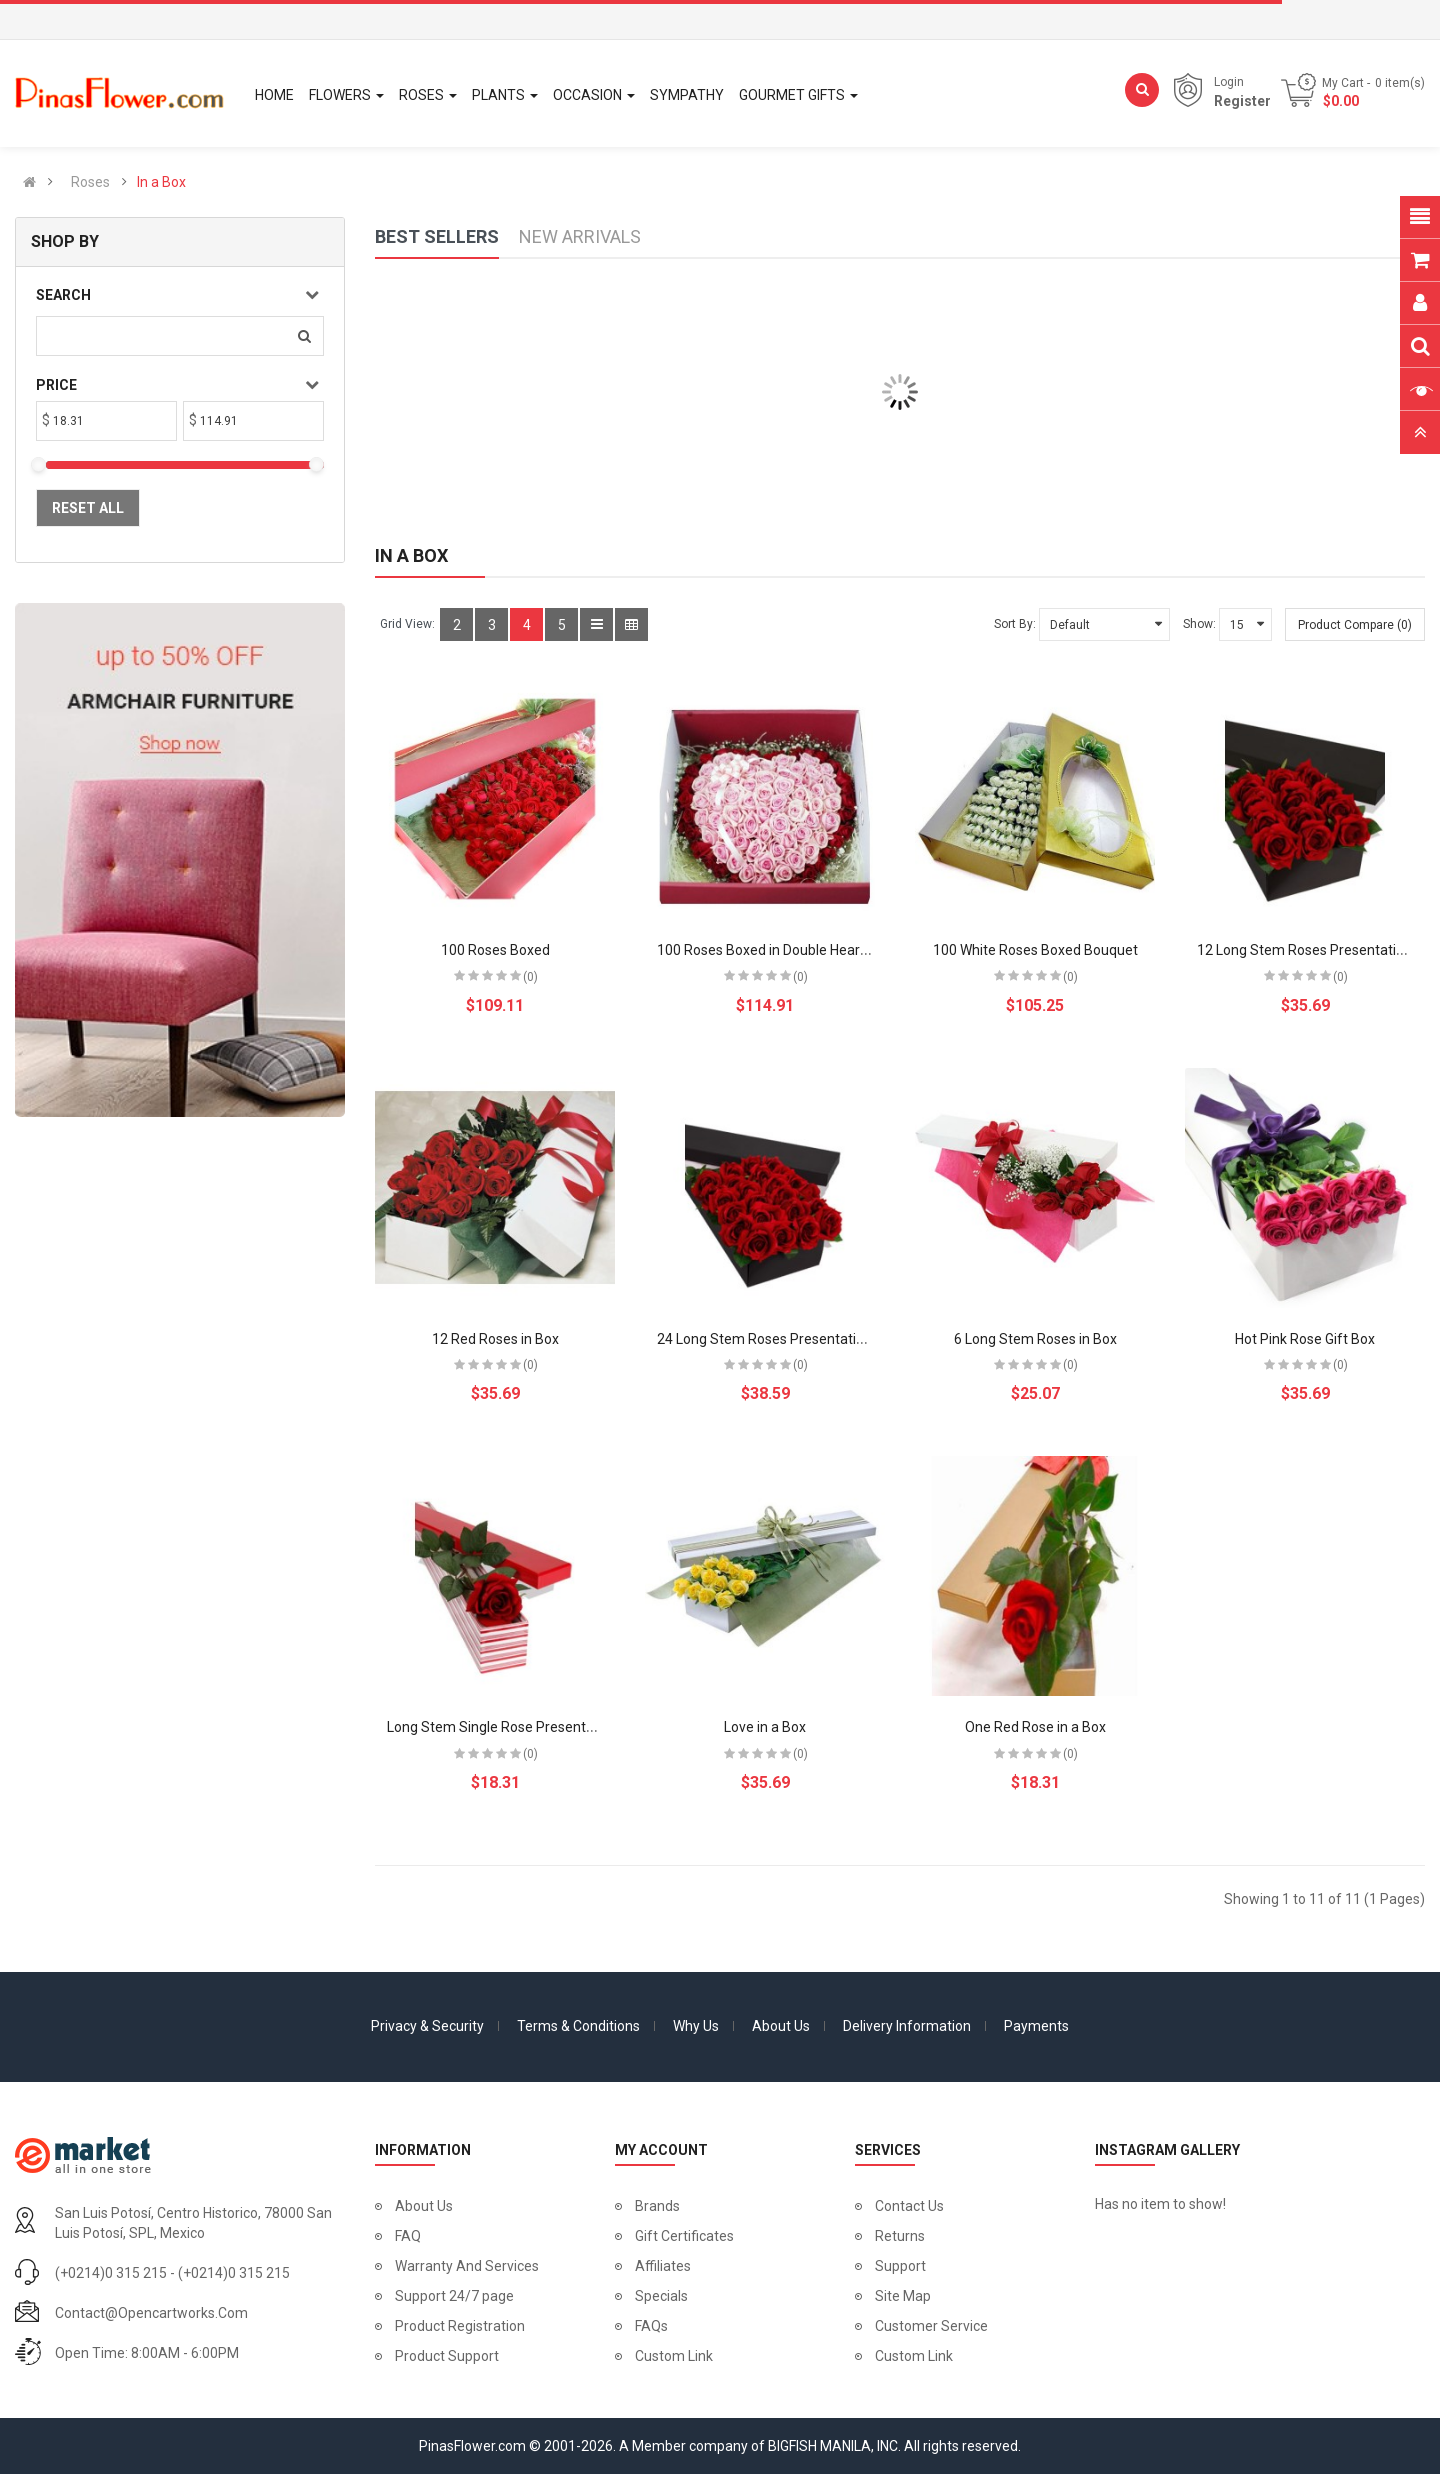 Image resolution: width=1440 pixels, height=2474 pixels. Describe the element at coordinates (789, 950) in the screenshot. I see `100 Roses Boxed in Double Heart Bouquet` at that location.